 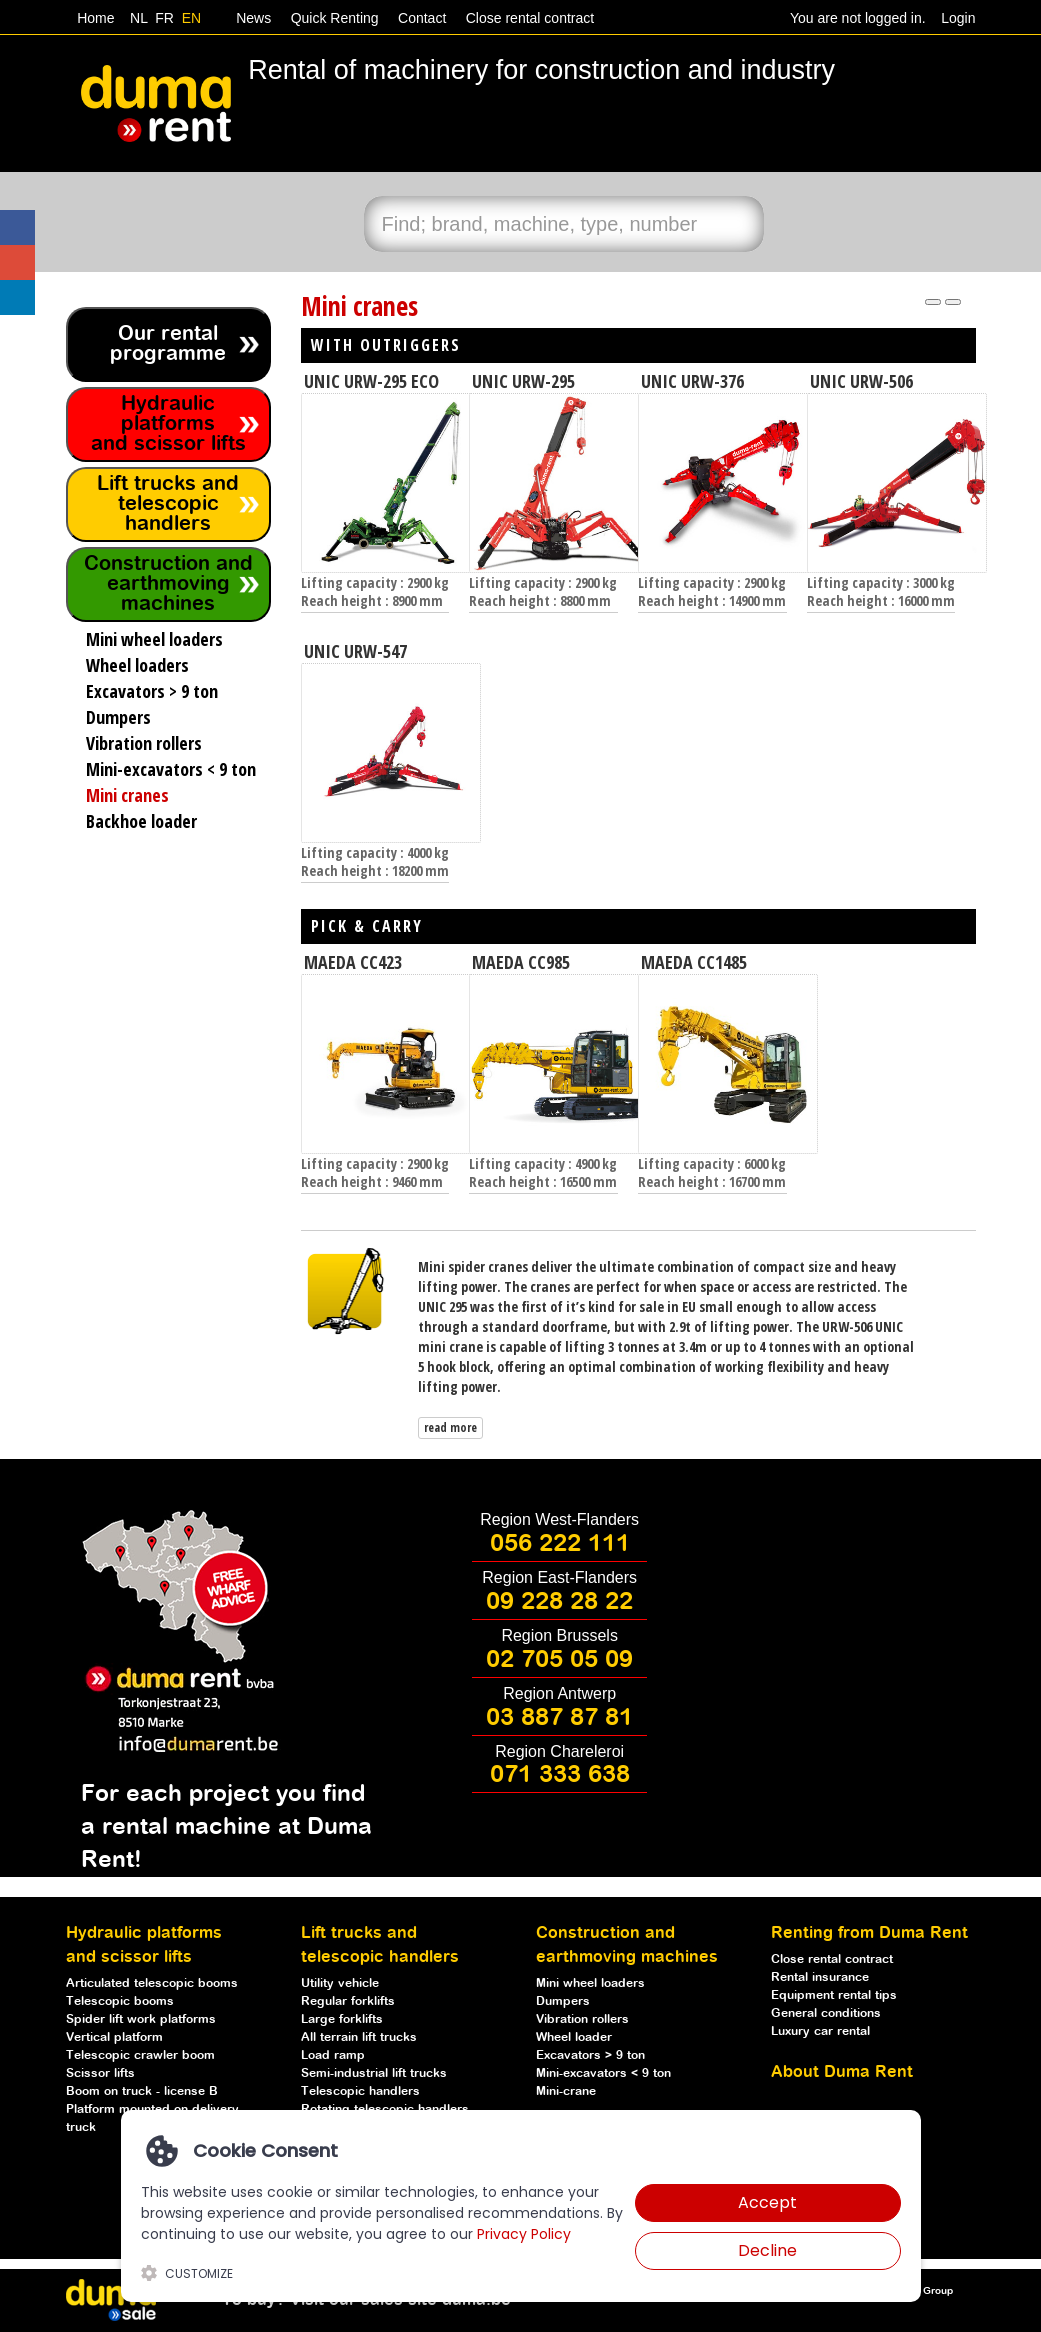 What do you see at coordinates (767, 2202) in the screenshot?
I see `Accept` at bounding box center [767, 2202].